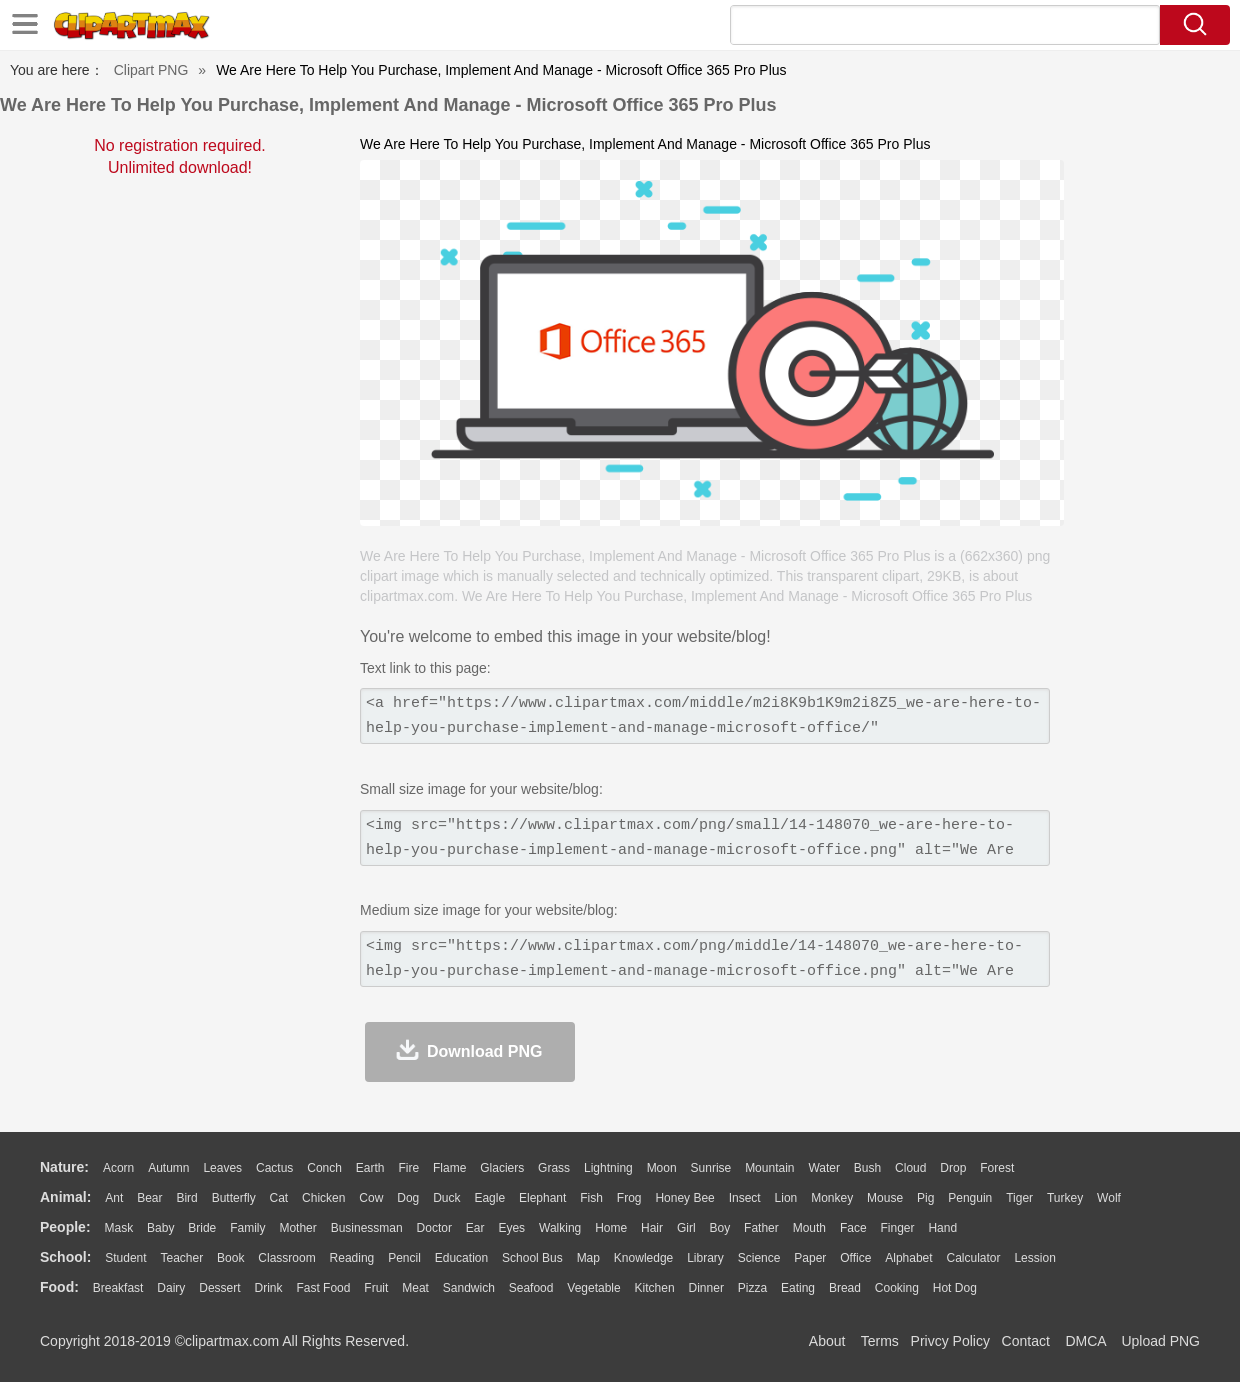 The height and width of the screenshot is (1382, 1240). What do you see at coordinates (352, 1258) in the screenshot?
I see `Reading` at bounding box center [352, 1258].